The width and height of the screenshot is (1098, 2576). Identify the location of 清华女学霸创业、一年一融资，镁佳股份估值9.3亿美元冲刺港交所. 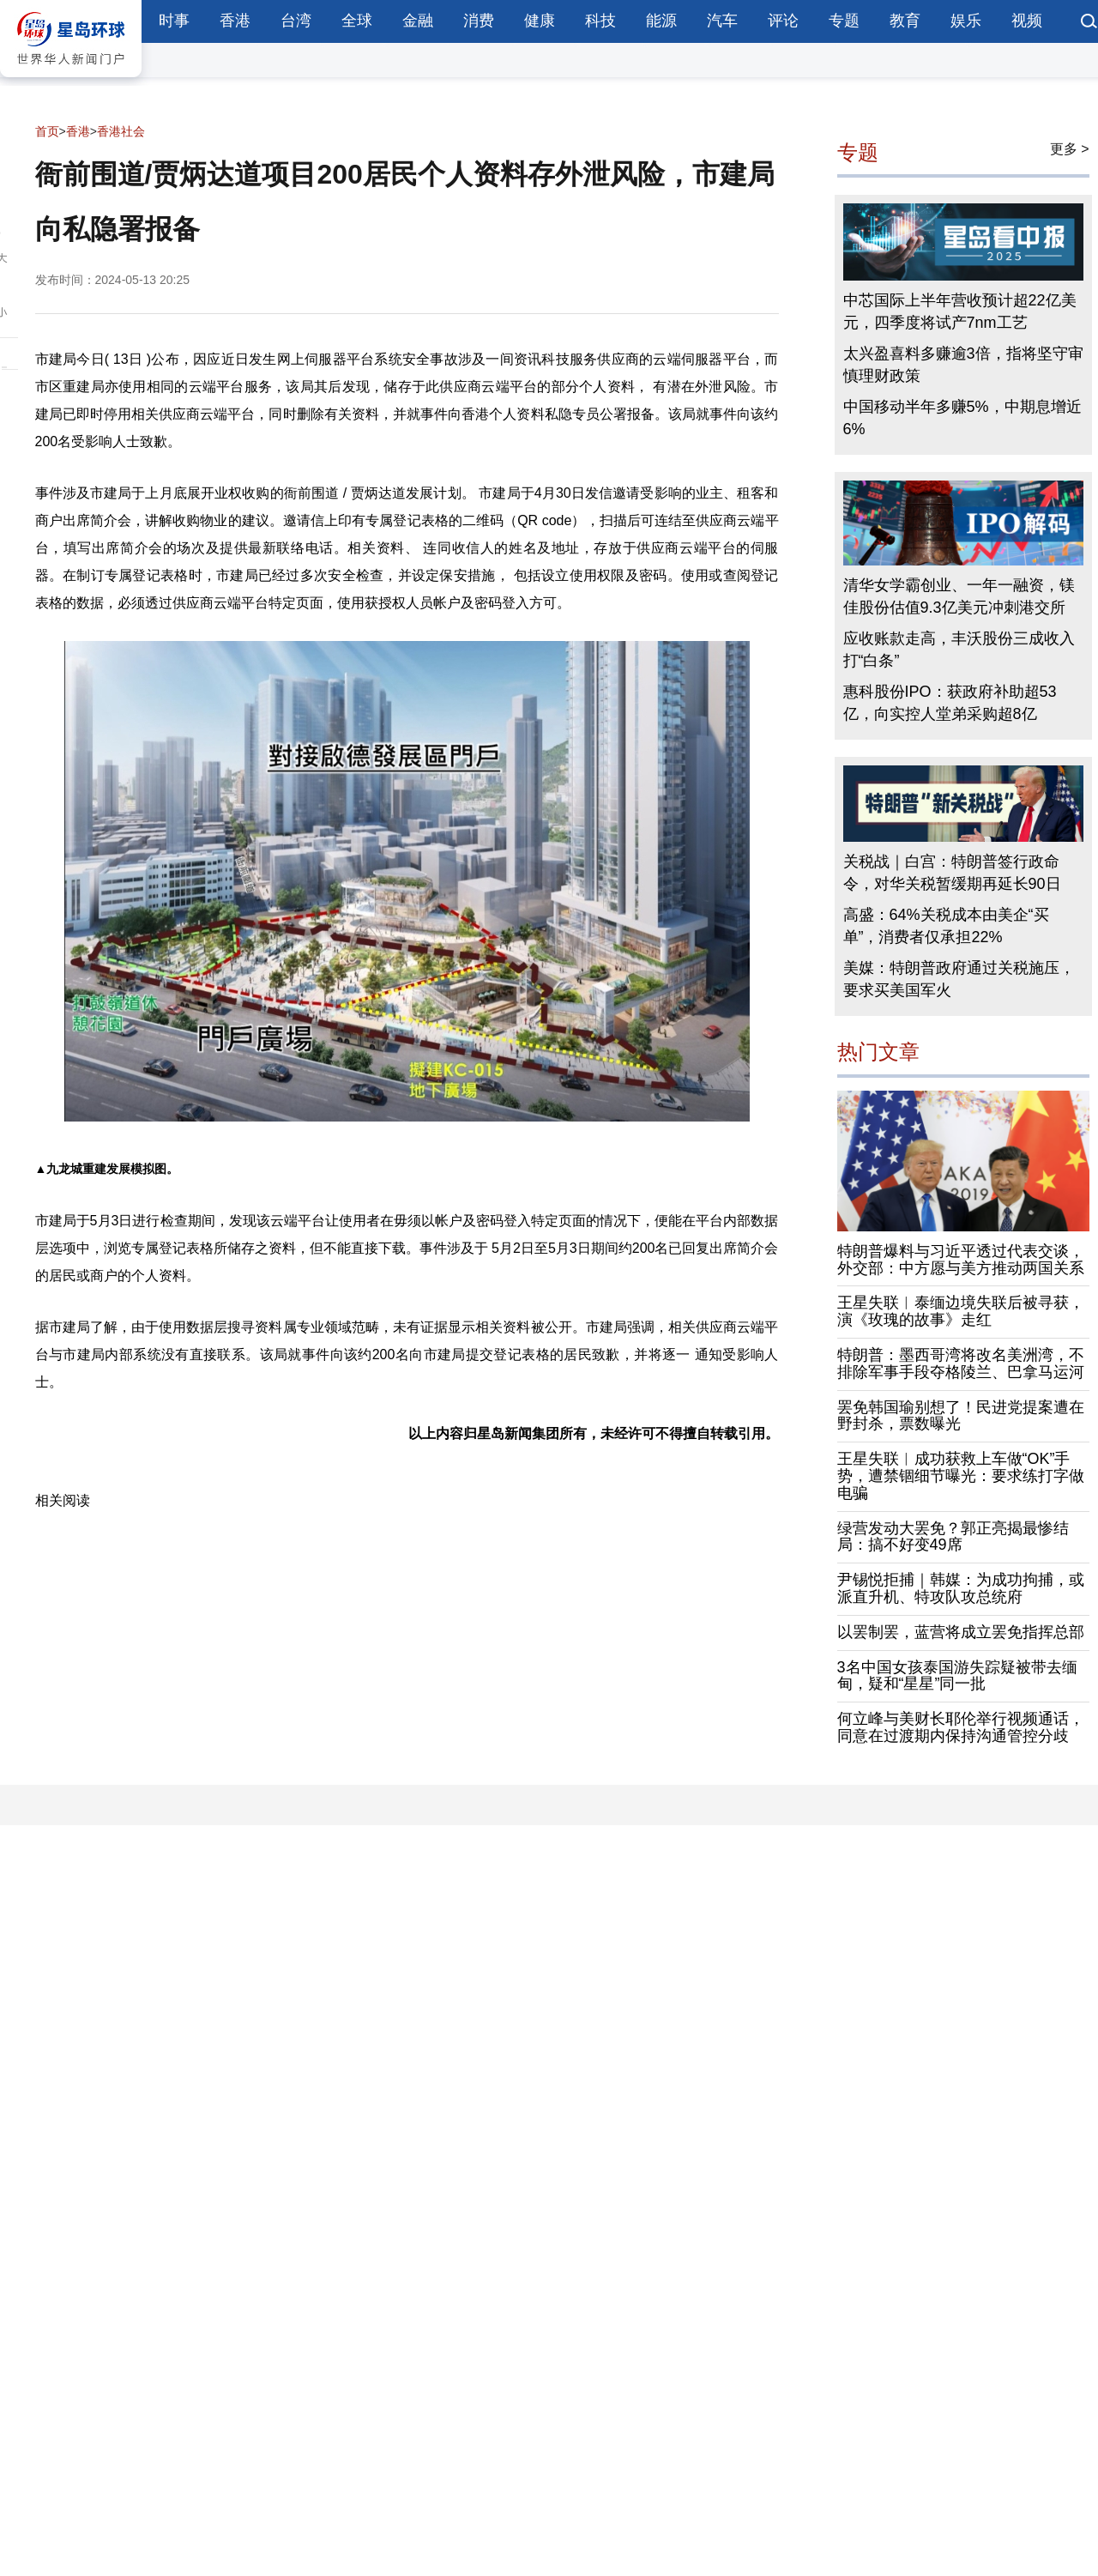
(959, 596).